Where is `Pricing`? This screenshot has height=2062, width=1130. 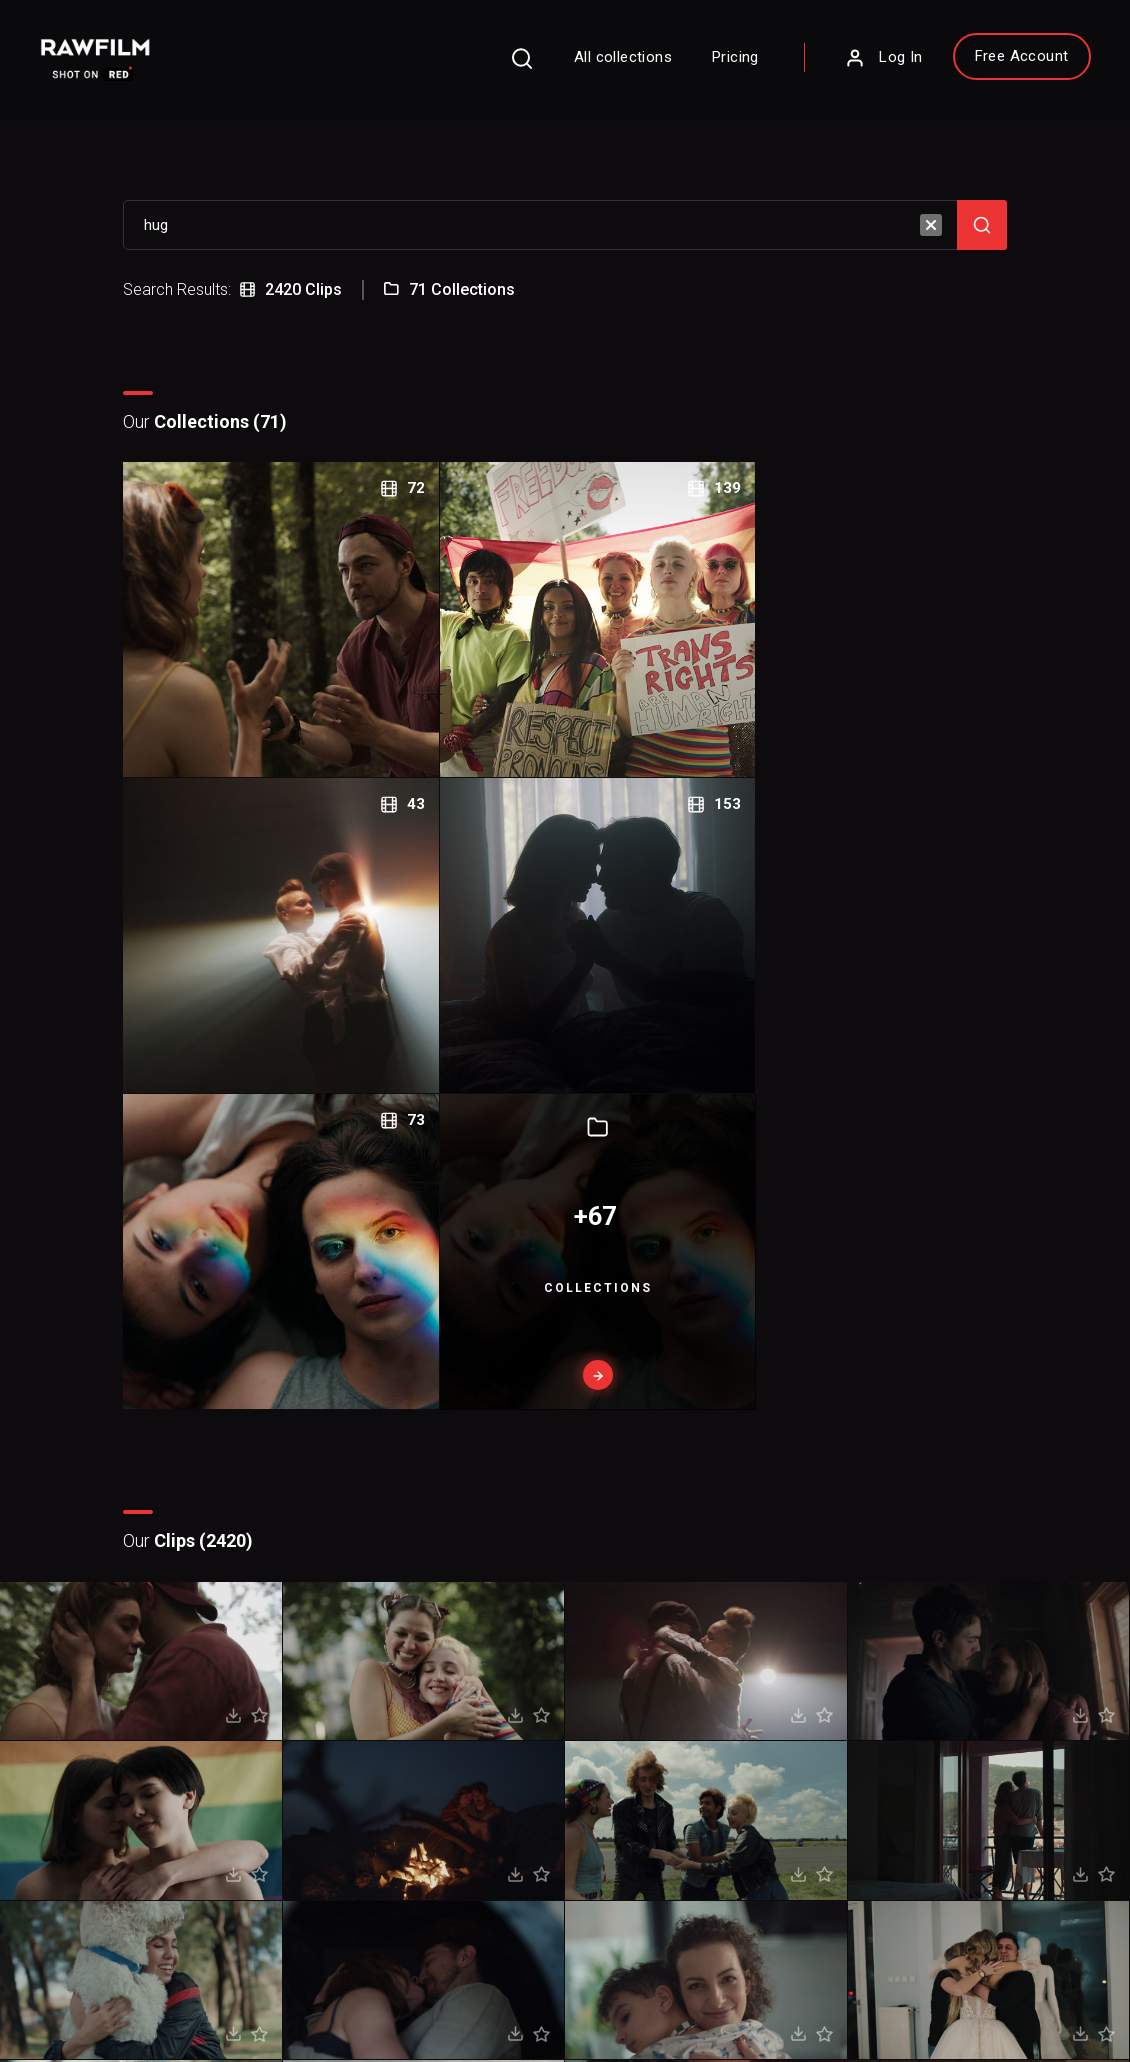
Pricing is located at coordinates (709, 62).